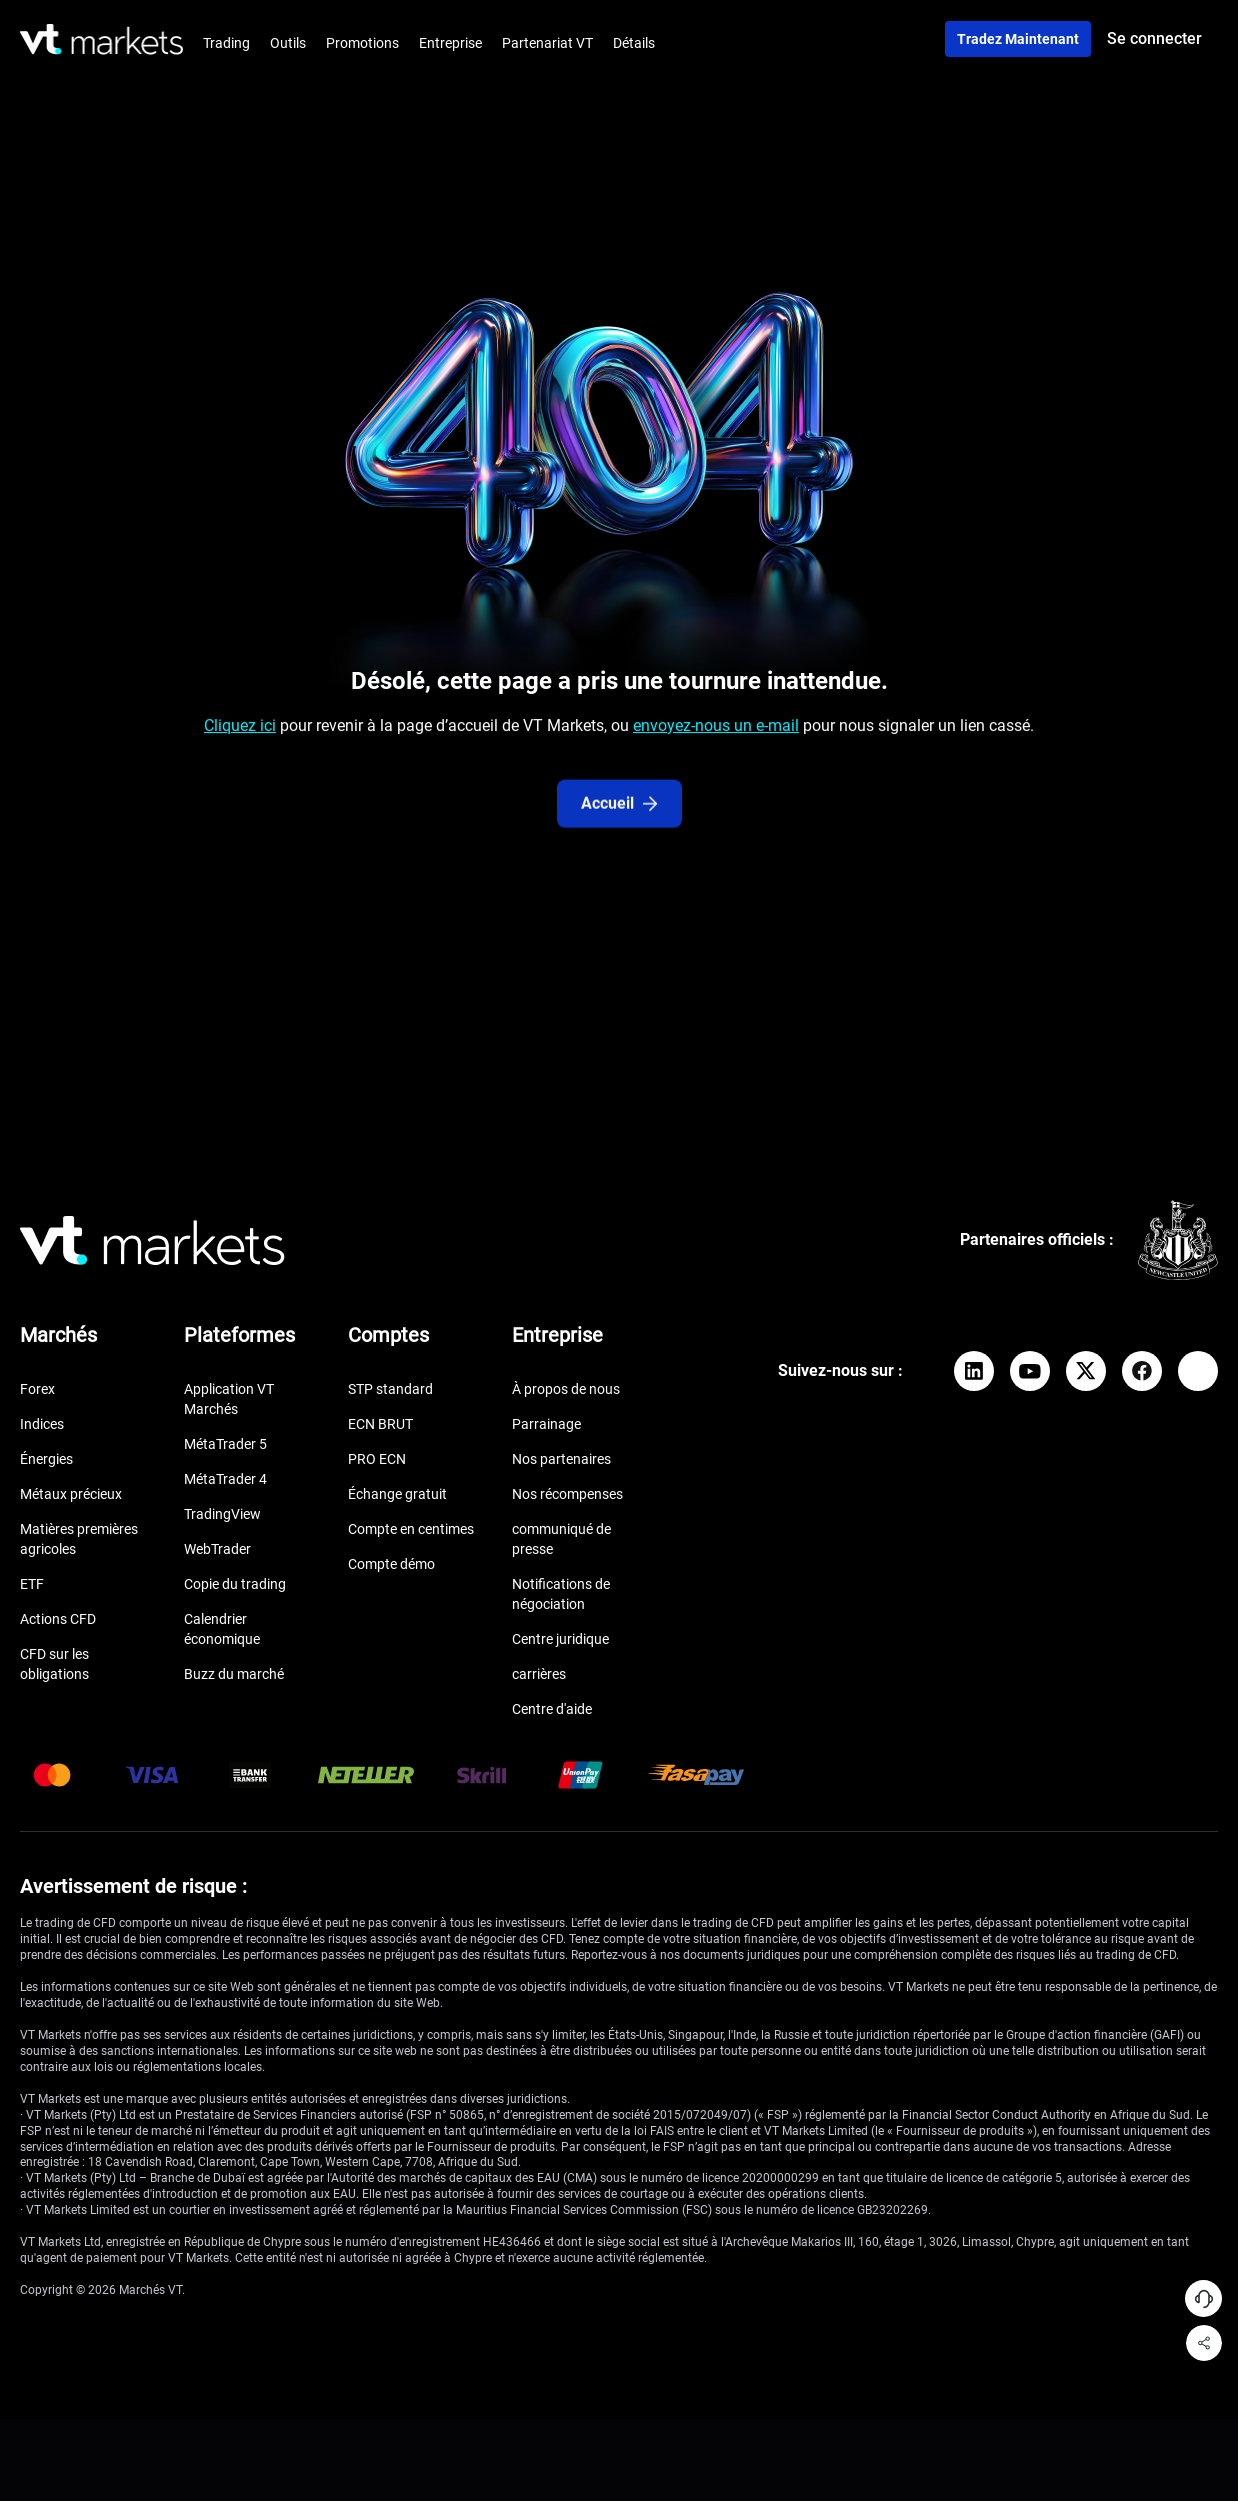 The height and width of the screenshot is (2501, 1238). I want to click on Forex, so click(37, 1389).